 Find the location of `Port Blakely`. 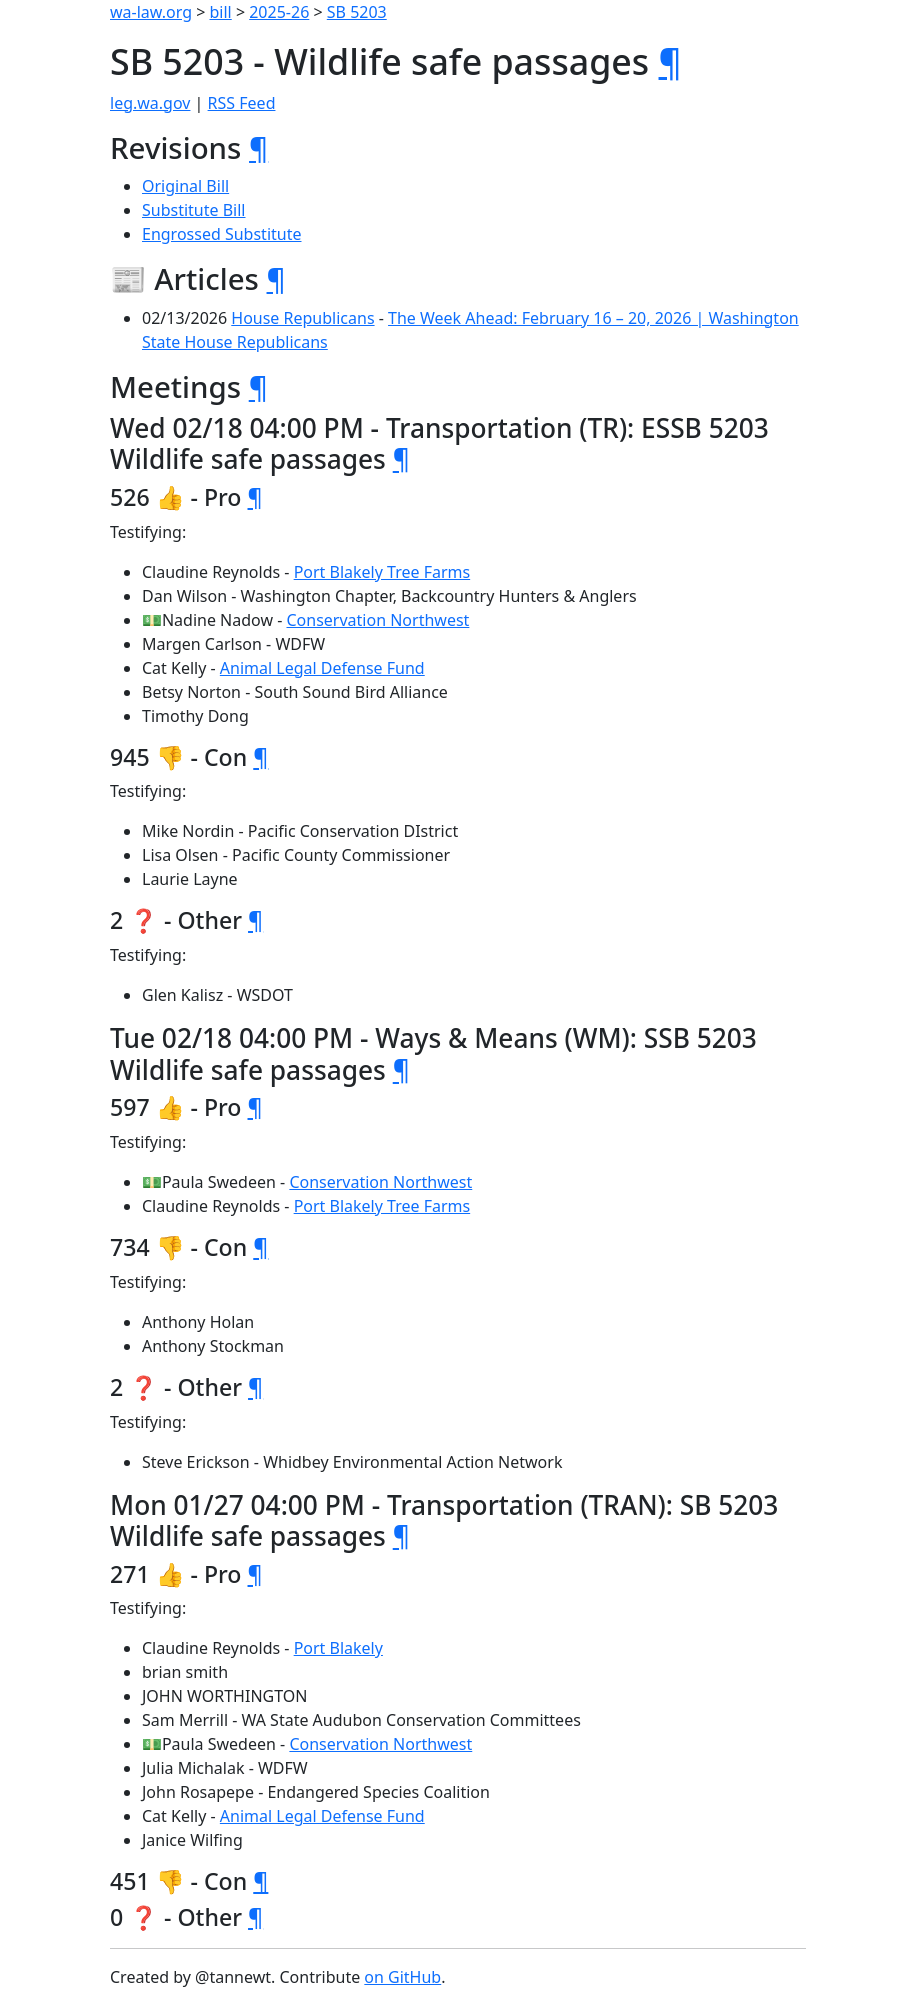

Port Blakely is located at coordinates (338, 1648).